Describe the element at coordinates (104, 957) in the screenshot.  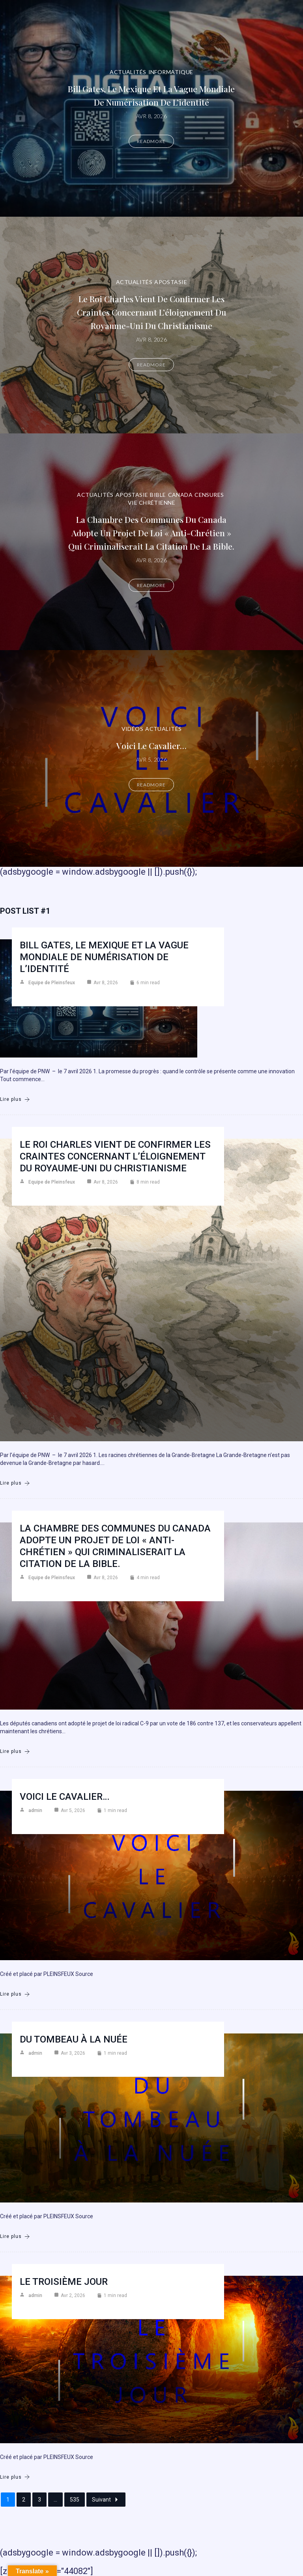
I see `Bill Gates, le Mexique et la vague mondiale de numérisation de l’identité` at that location.